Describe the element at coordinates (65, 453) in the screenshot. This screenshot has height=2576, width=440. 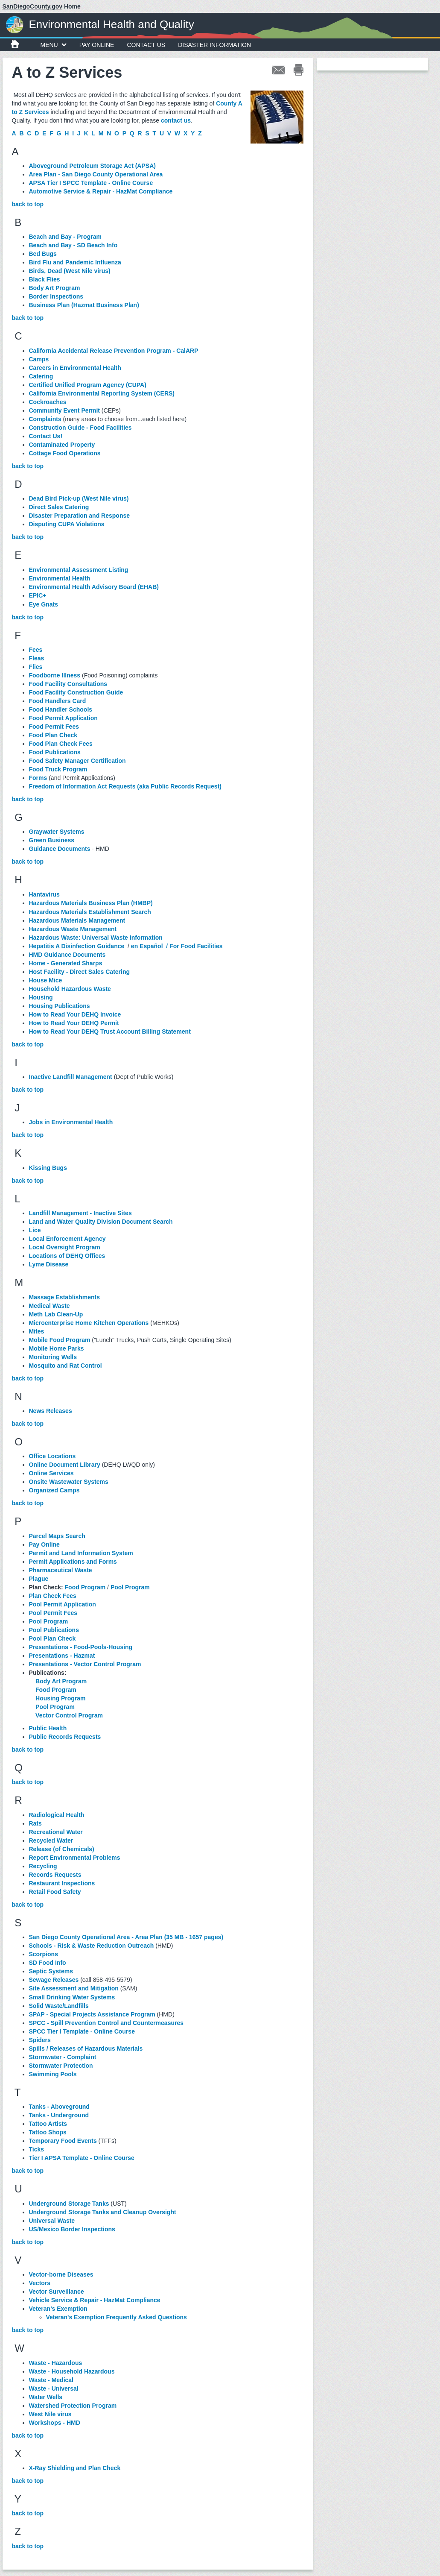
I see `Cottage Food Operations` at that location.